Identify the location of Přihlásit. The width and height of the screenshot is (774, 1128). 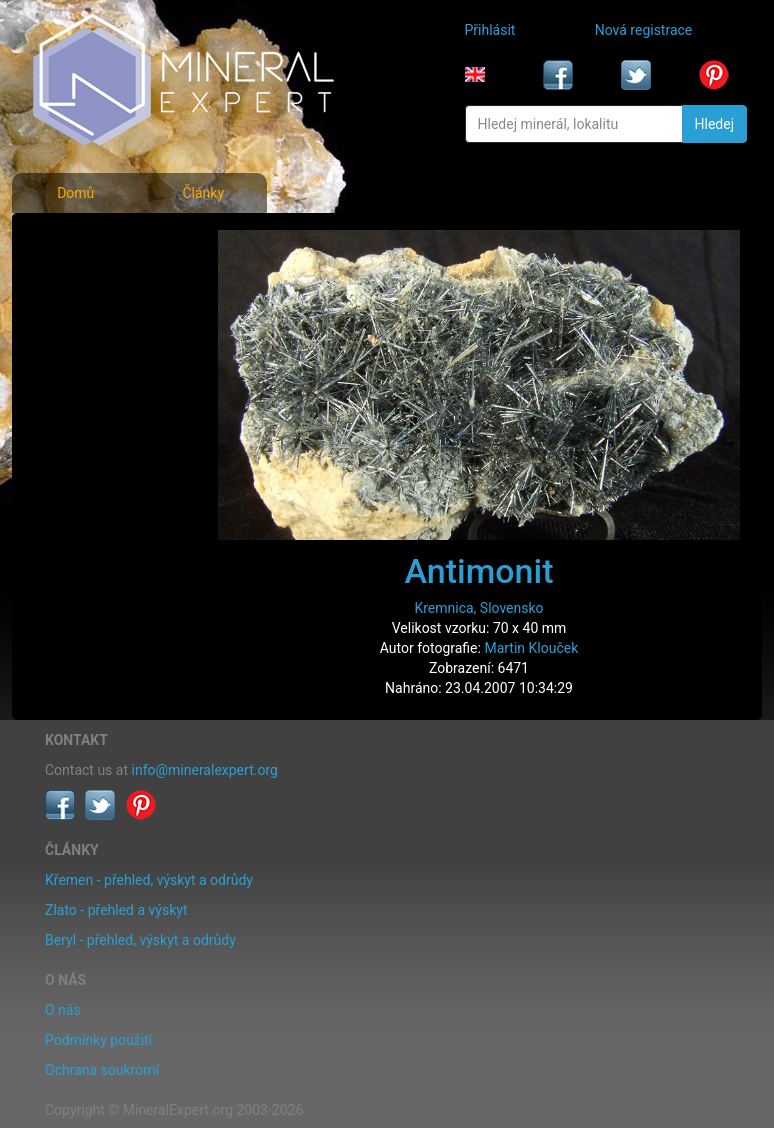
(490, 30).